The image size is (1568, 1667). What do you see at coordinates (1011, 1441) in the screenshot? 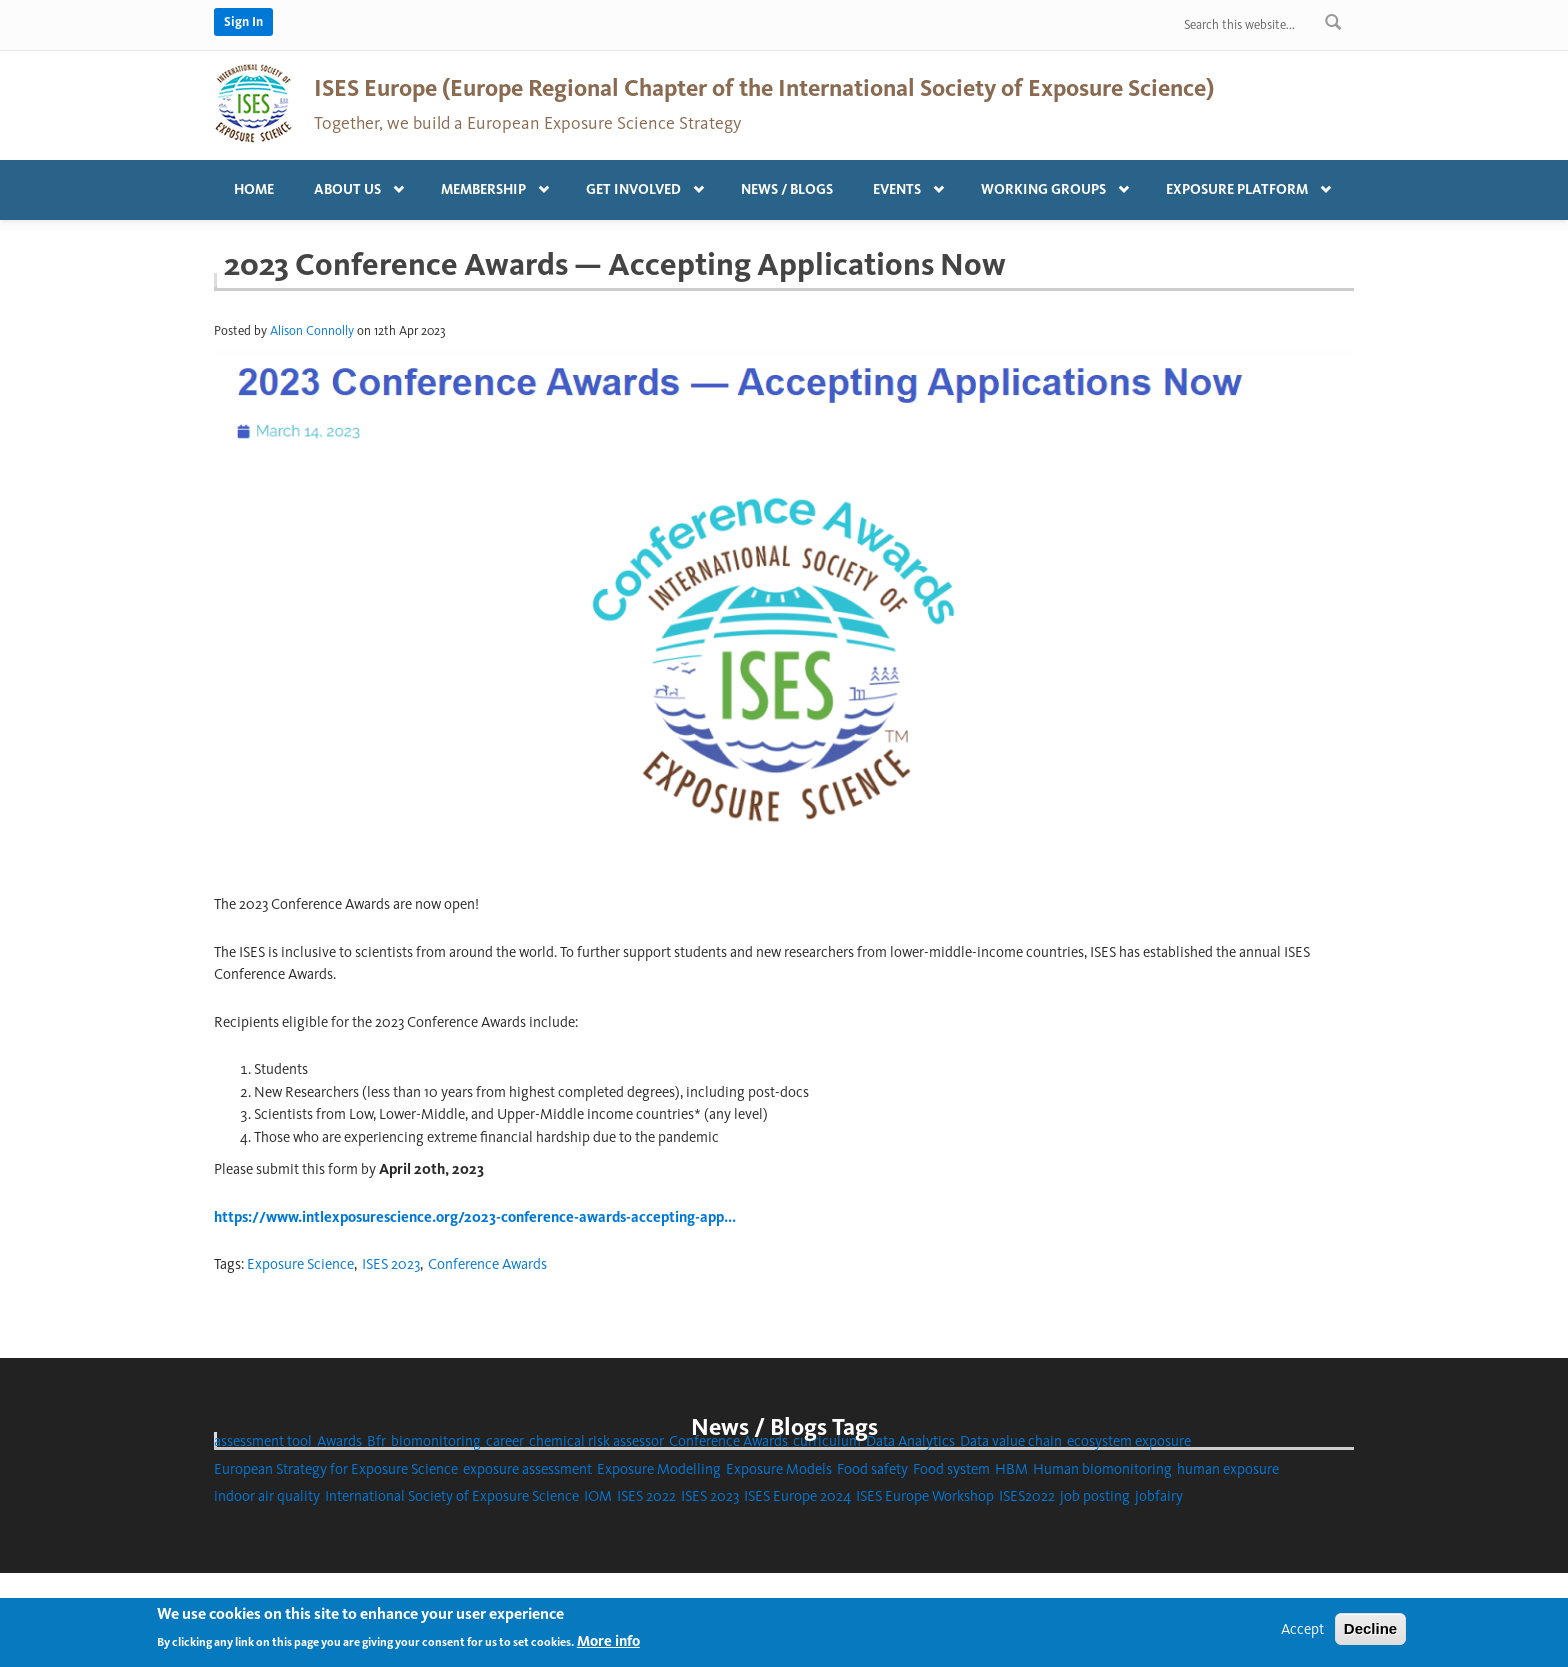
I see `Data value chain` at bounding box center [1011, 1441].